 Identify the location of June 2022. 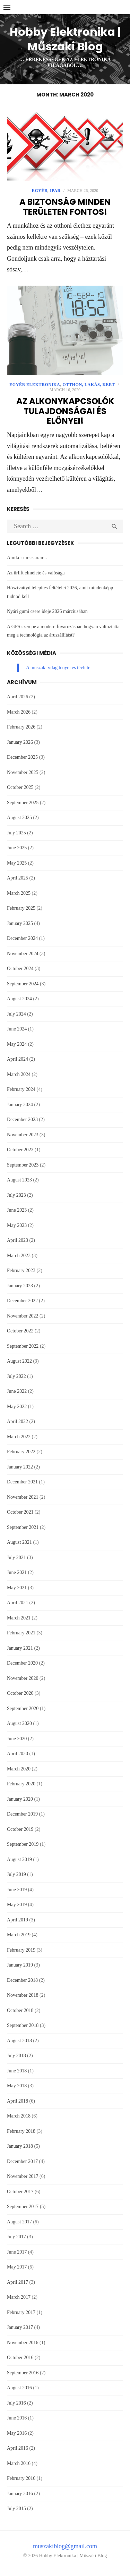
(17, 1391).